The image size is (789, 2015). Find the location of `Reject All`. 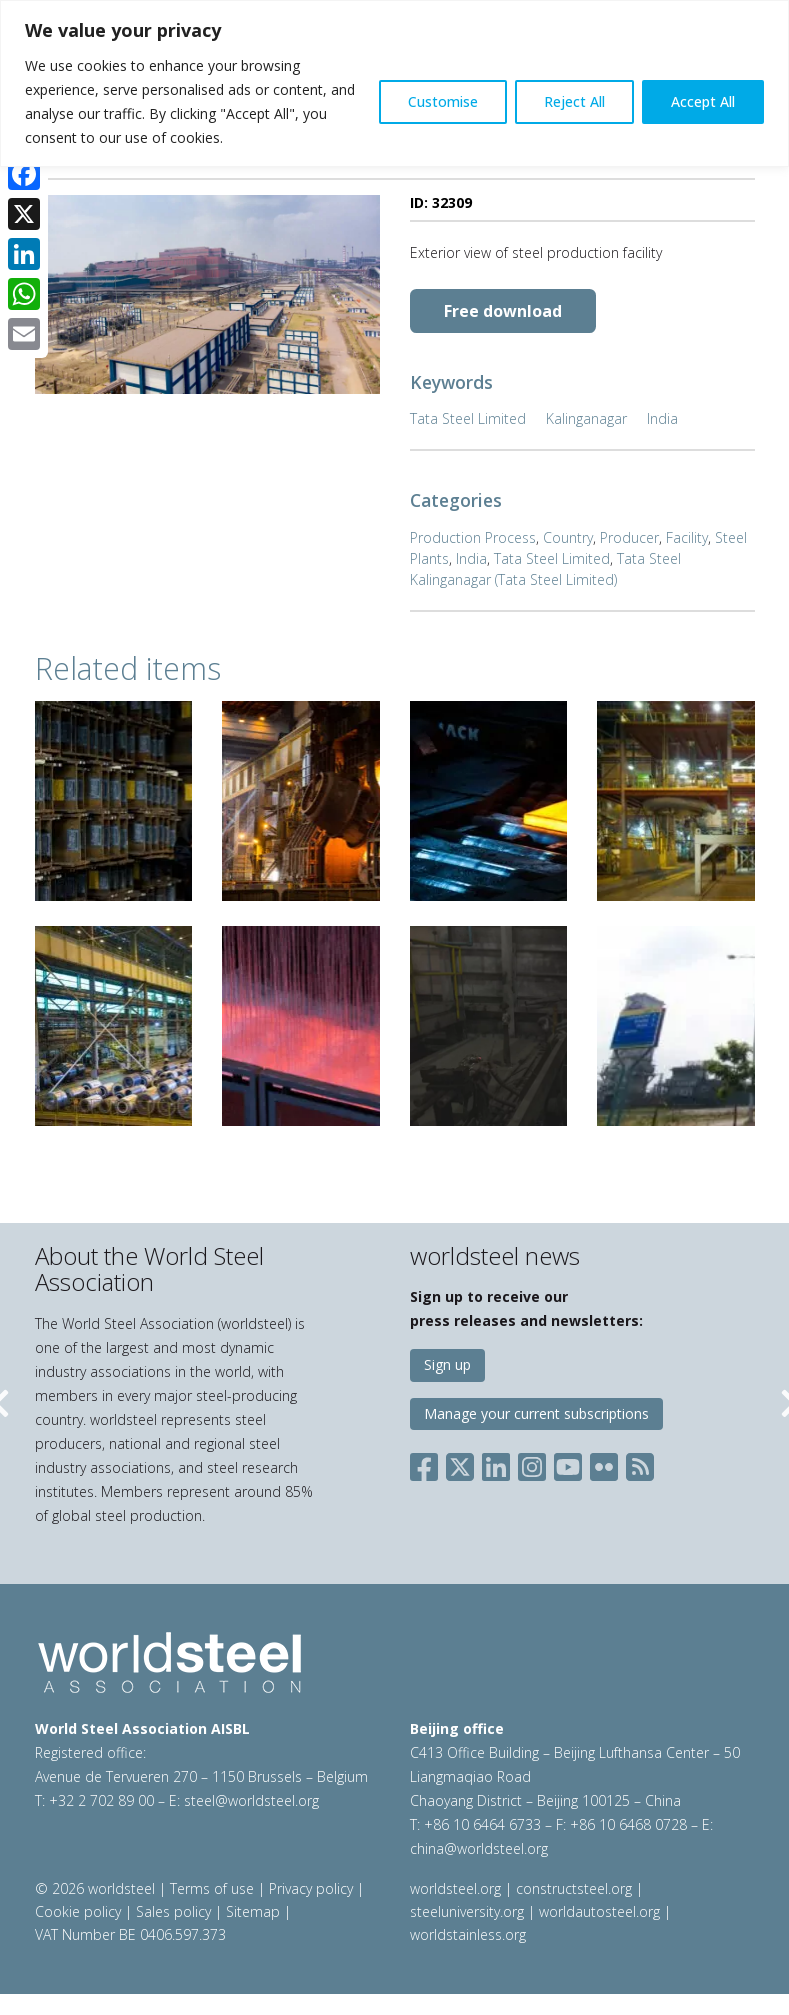

Reject All is located at coordinates (574, 101).